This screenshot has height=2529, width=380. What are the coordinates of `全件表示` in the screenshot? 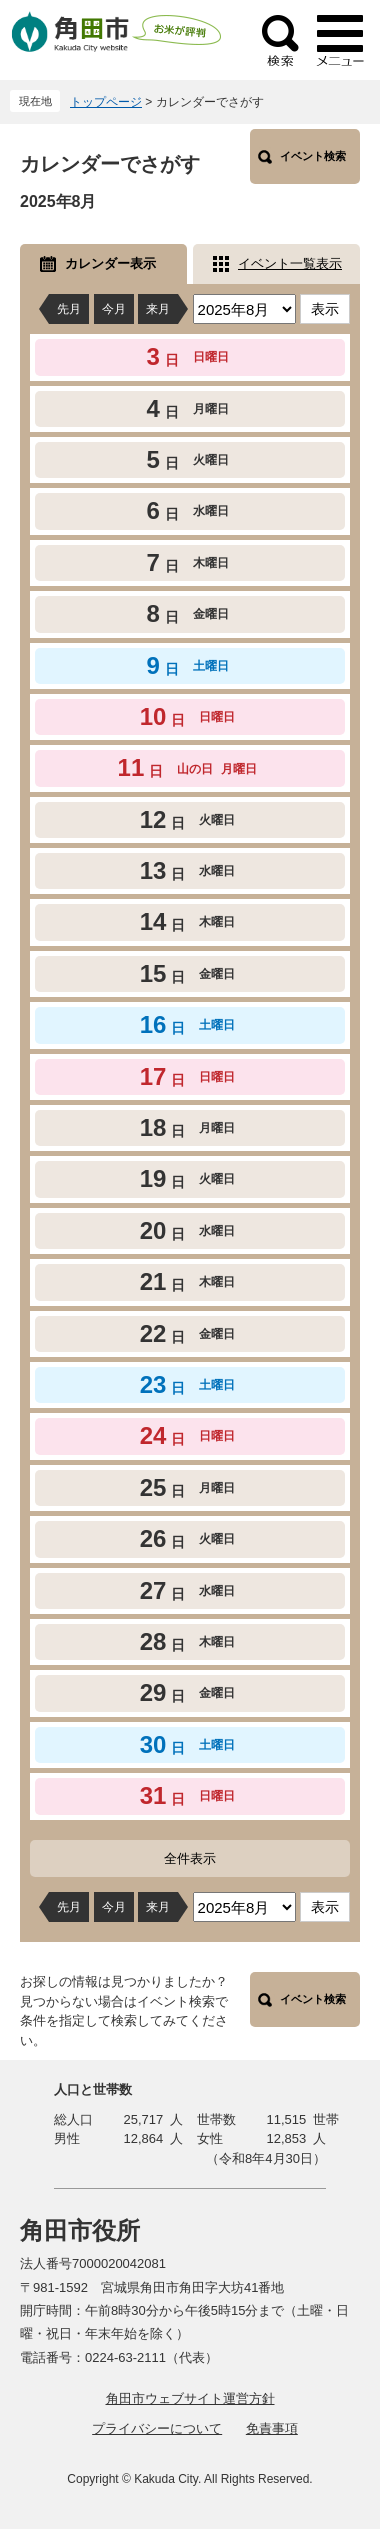 It's located at (190, 1858).